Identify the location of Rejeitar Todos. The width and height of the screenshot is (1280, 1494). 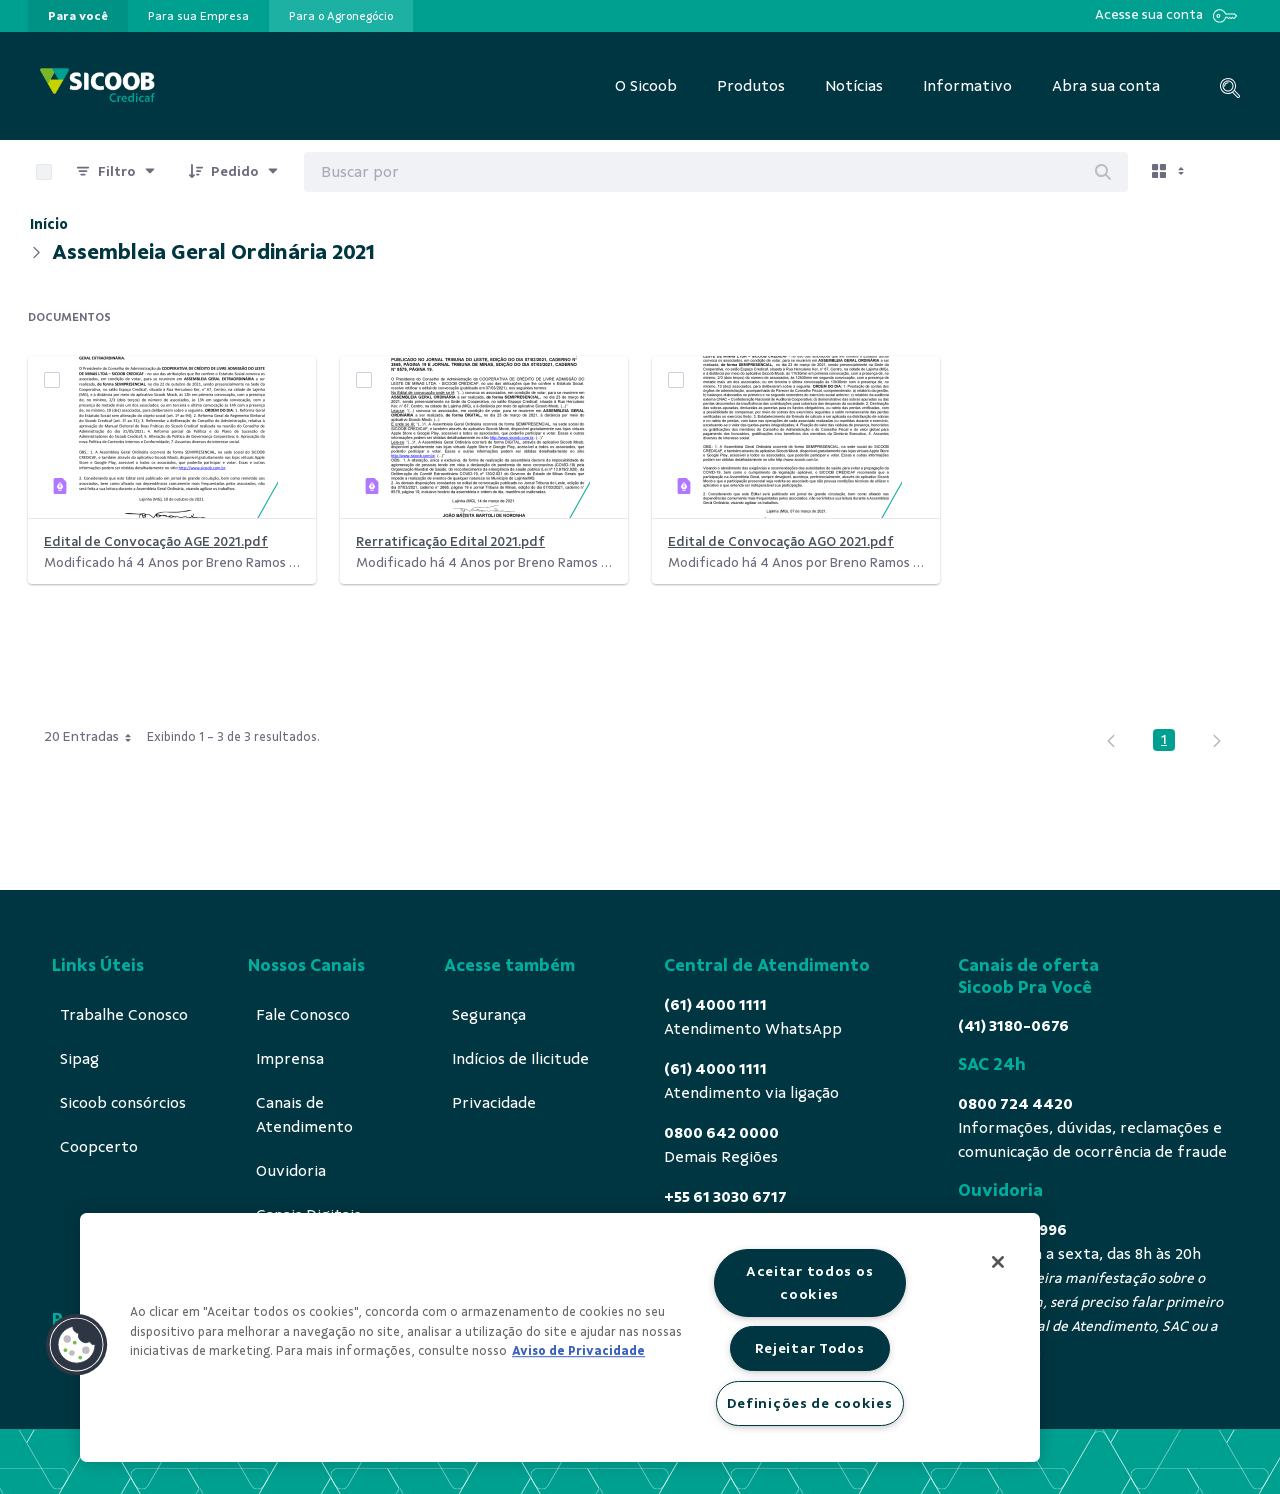
(810, 1348).